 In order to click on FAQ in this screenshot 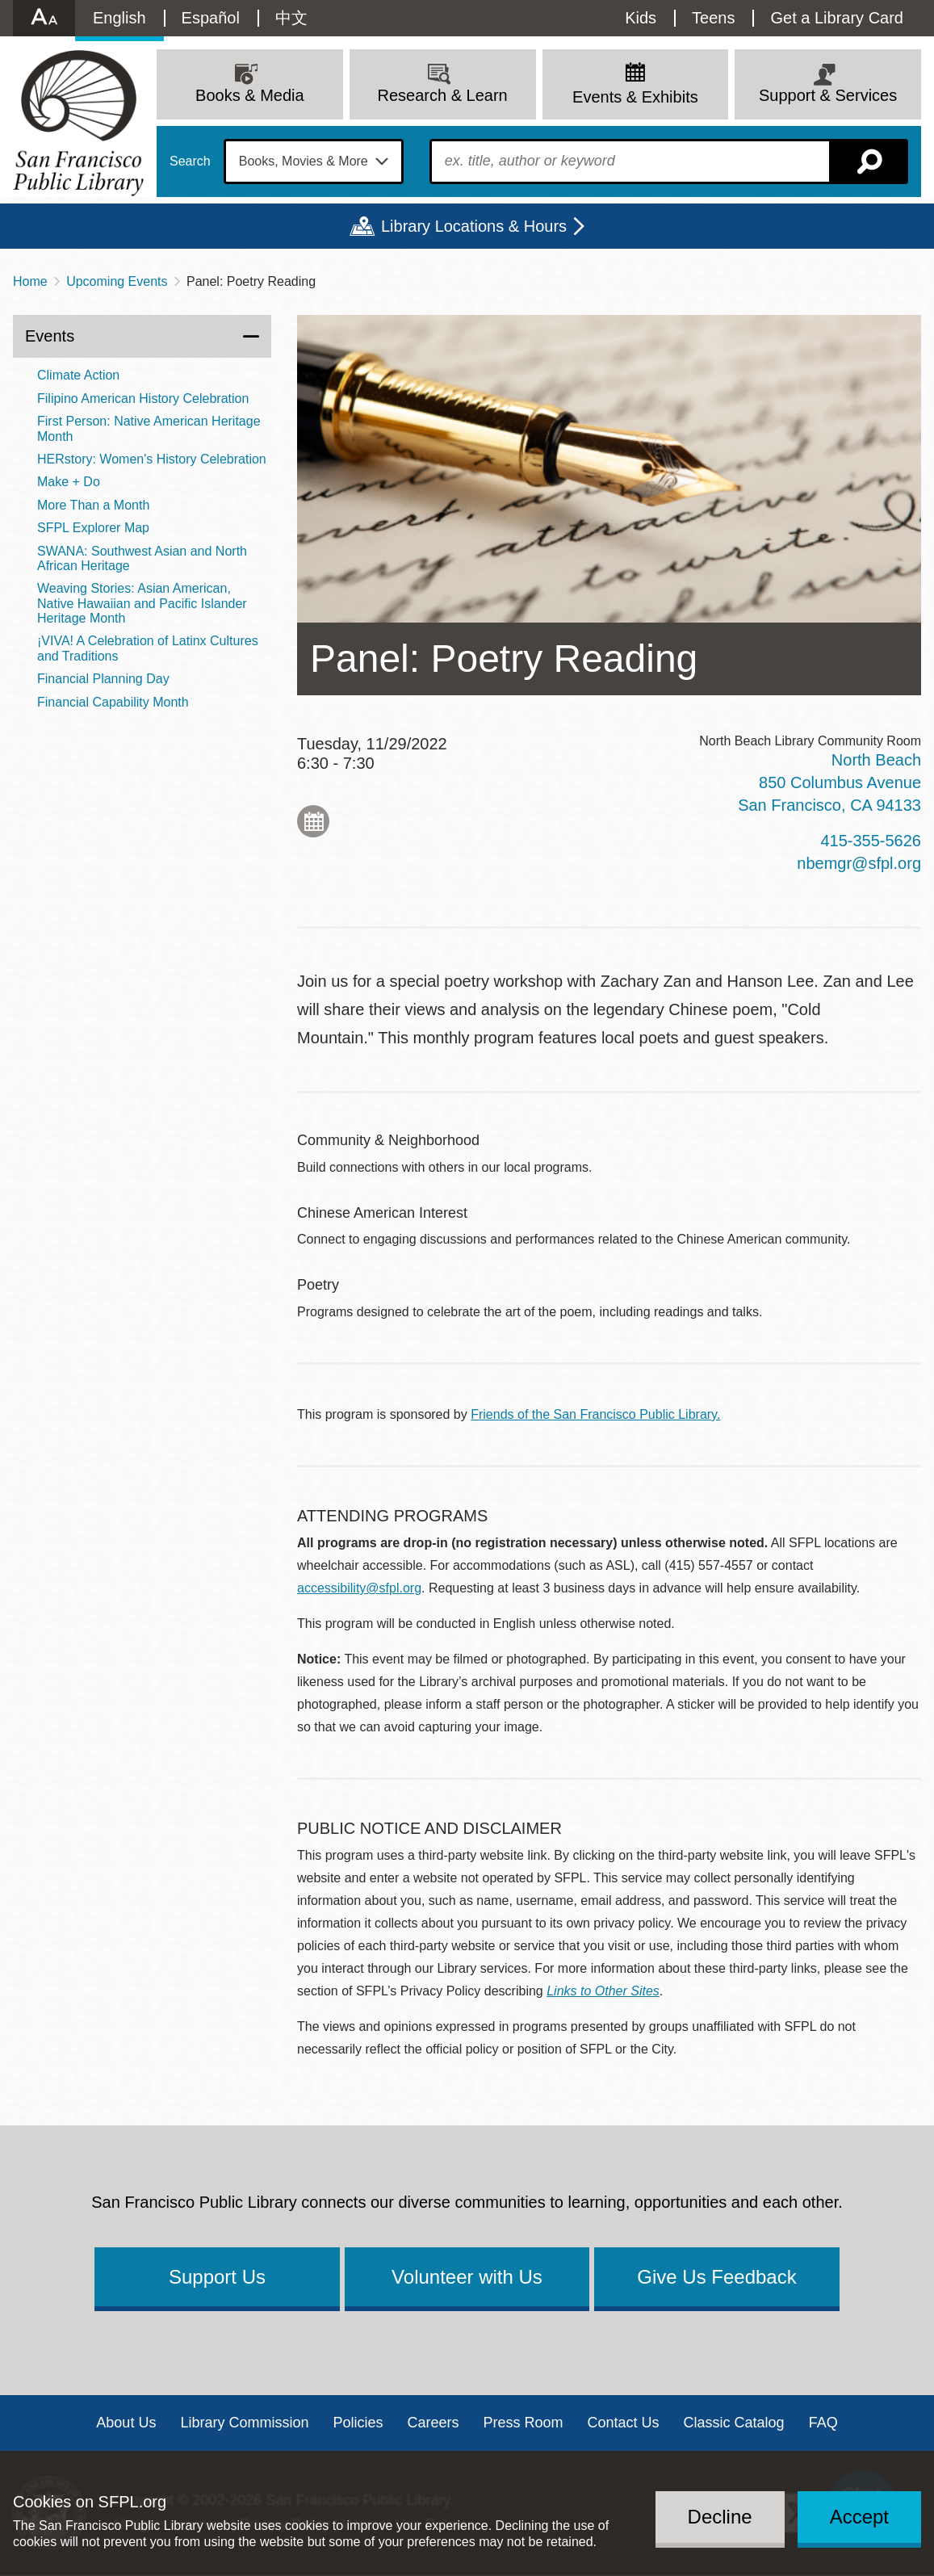, I will do `click(823, 2422)`.